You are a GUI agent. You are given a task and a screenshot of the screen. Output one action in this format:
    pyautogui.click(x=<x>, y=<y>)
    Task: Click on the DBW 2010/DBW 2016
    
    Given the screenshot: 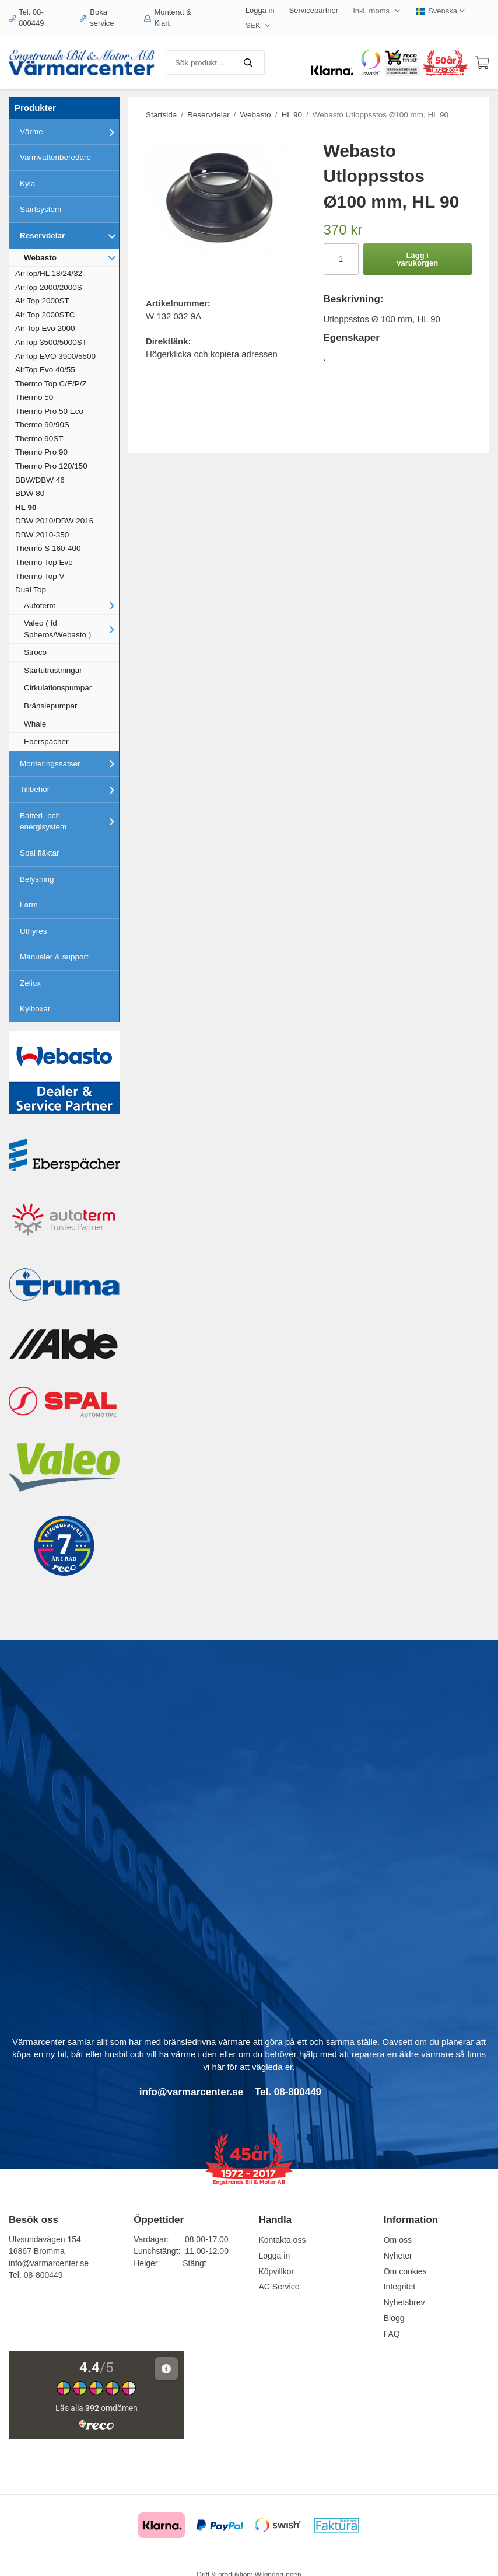 What is the action you would take?
    pyautogui.click(x=54, y=520)
    